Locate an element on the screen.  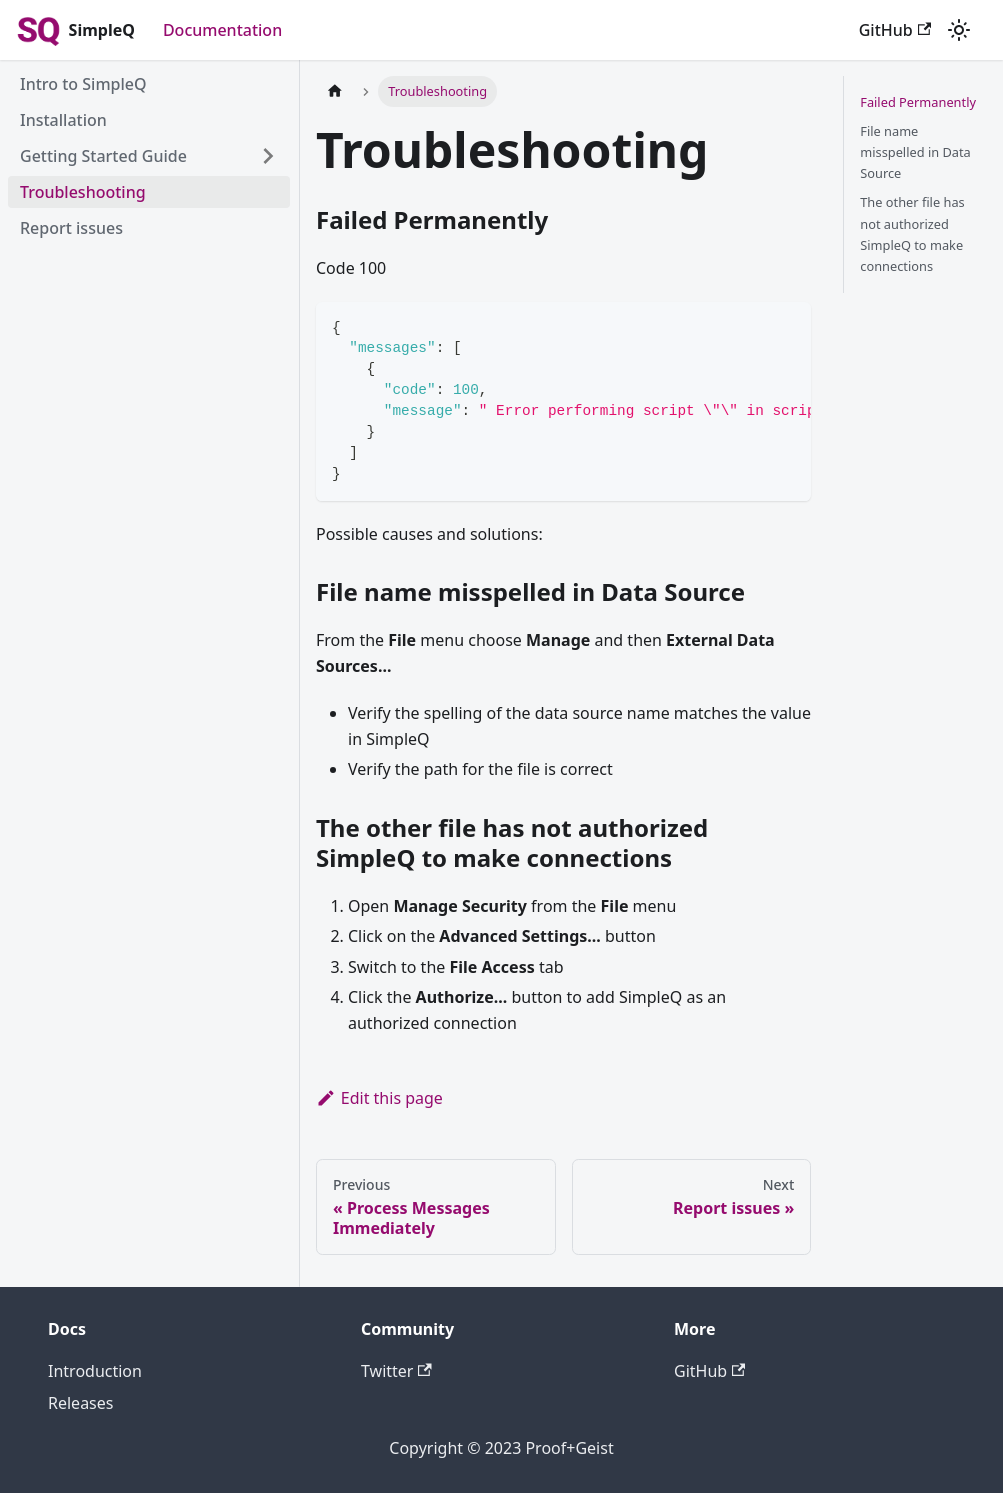
Documentation is located at coordinates (222, 30).